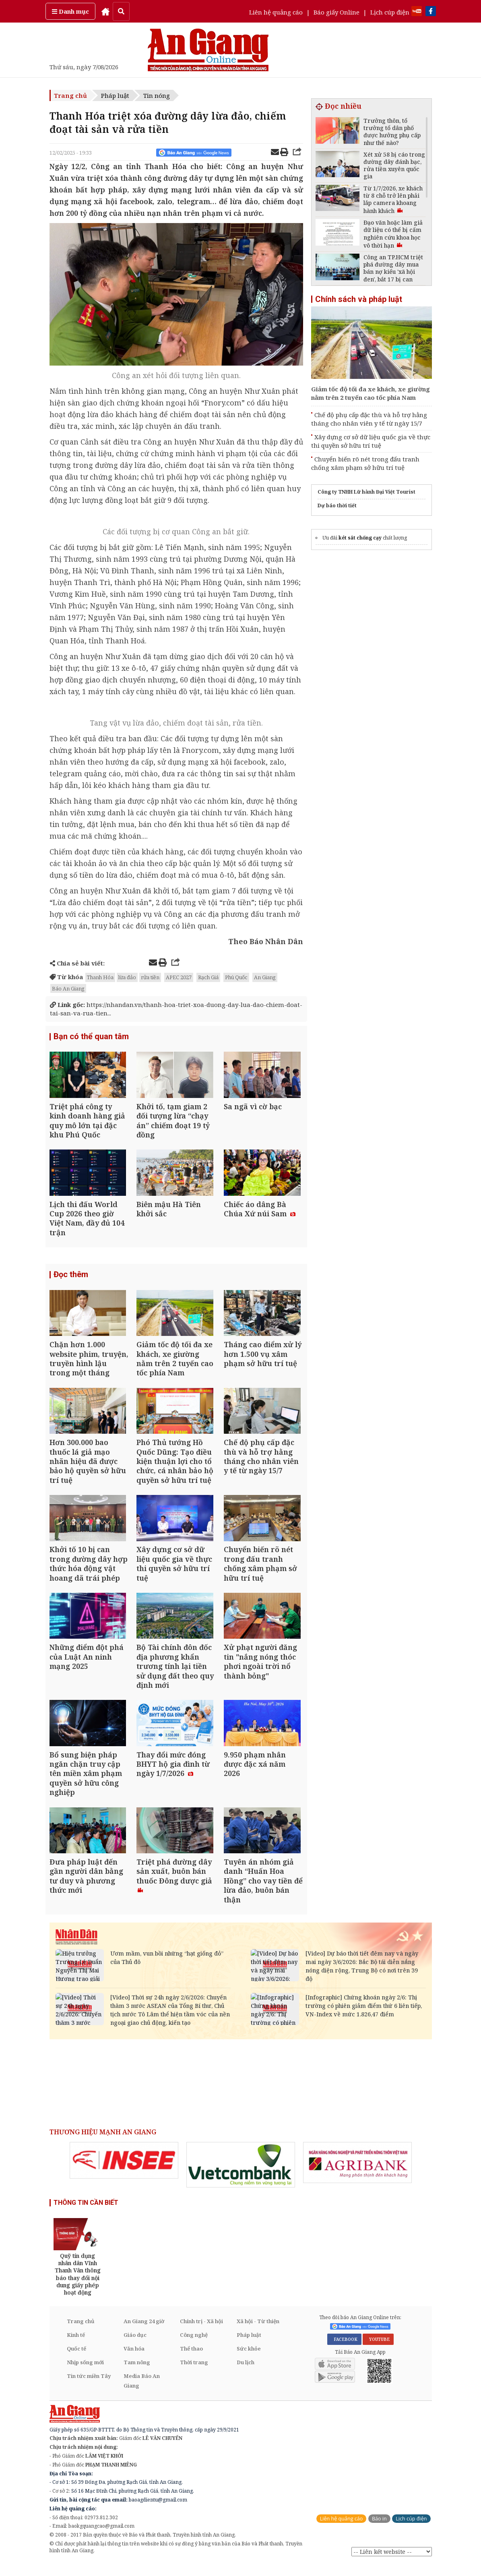  What do you see at coordinates (344, 2351) in the screenshot?
I see `FACEBOOK` at bounding box center [344, 2351].